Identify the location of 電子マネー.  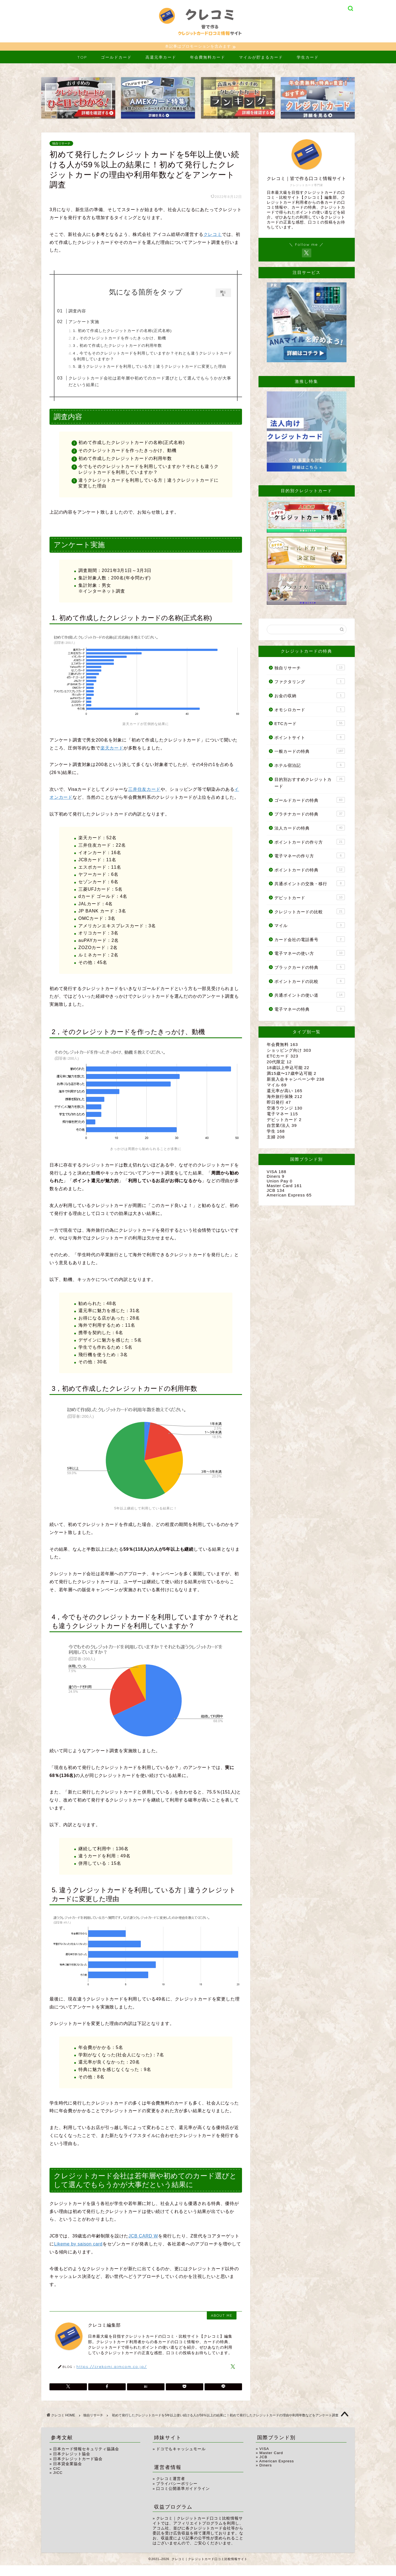
(282, 1114).